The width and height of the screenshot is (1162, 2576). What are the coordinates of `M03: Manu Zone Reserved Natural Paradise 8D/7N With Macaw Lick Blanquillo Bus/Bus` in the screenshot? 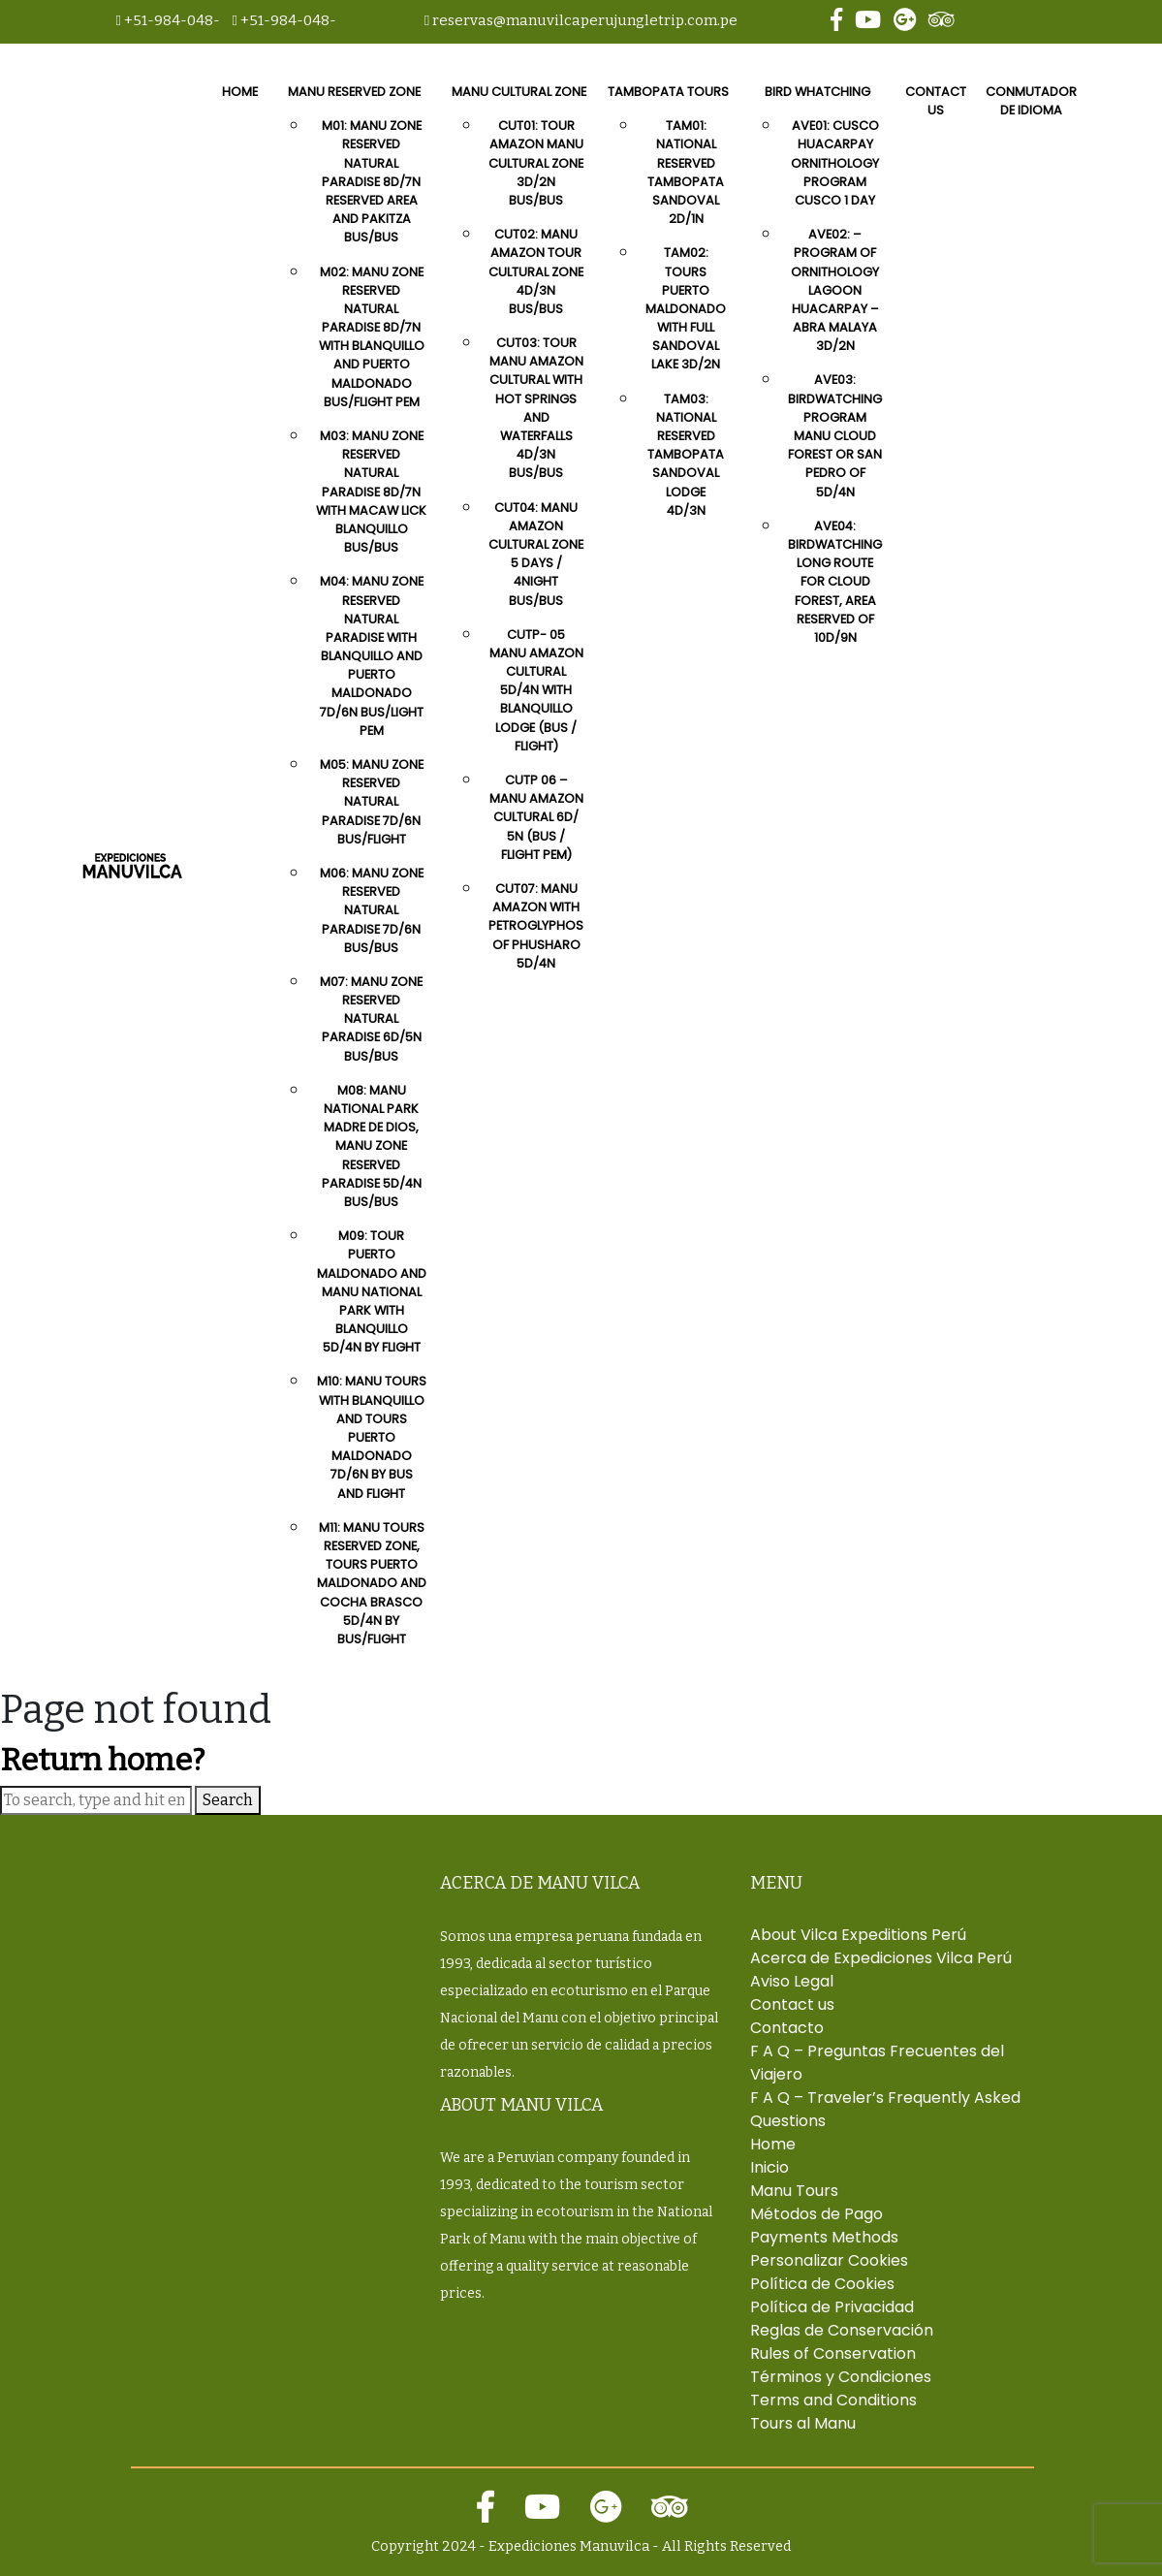 It's located at (371, 492).